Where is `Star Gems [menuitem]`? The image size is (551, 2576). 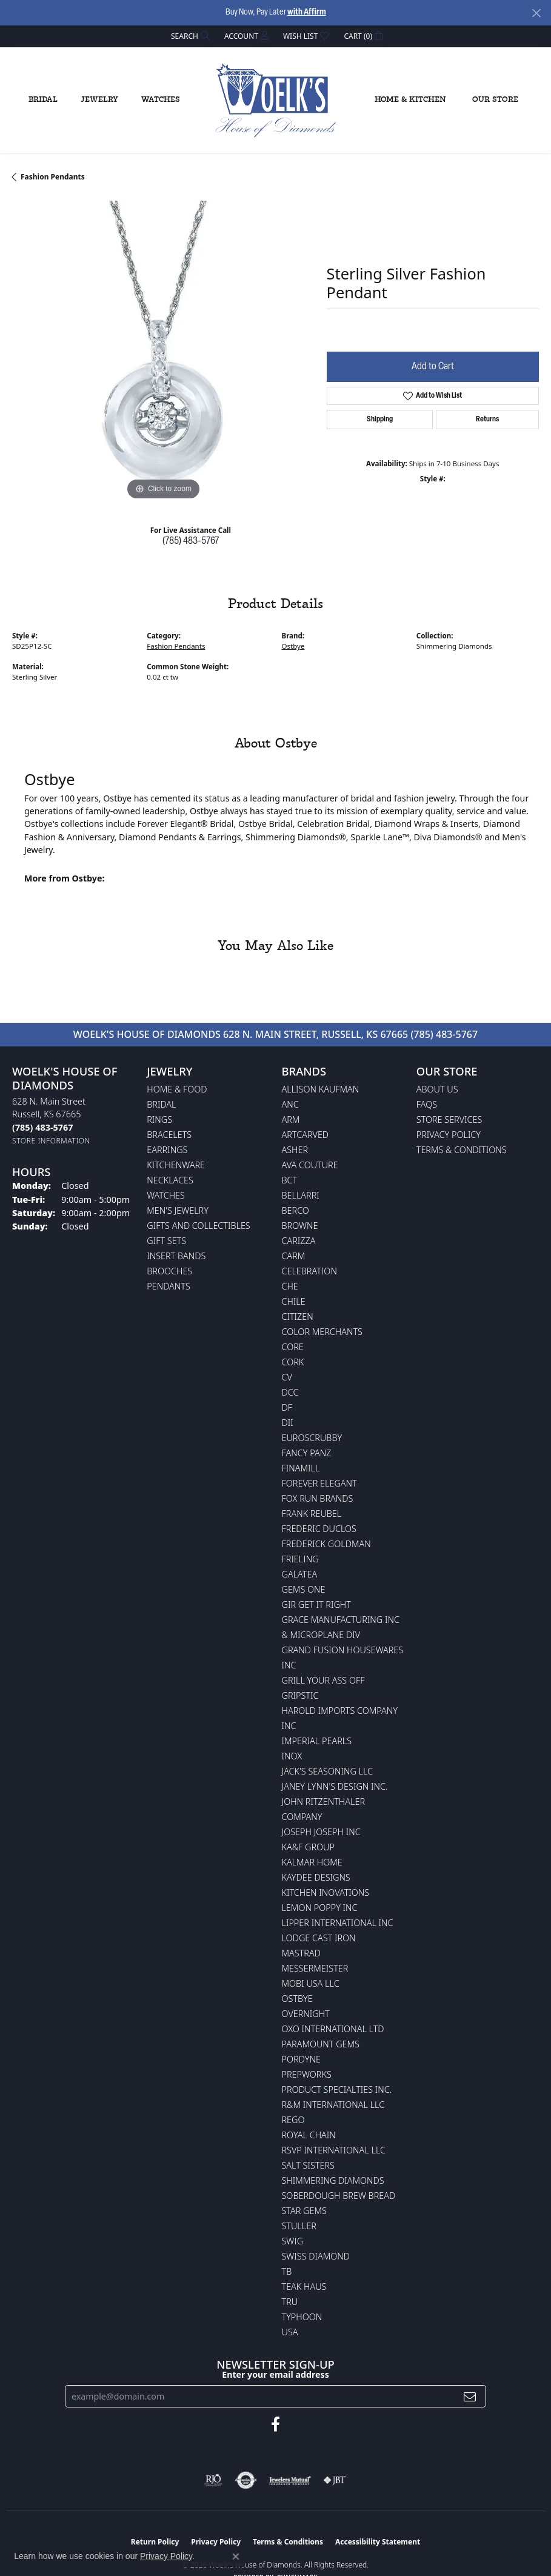
Star Gems [menuitem] is located at coordinates (304, 2210).